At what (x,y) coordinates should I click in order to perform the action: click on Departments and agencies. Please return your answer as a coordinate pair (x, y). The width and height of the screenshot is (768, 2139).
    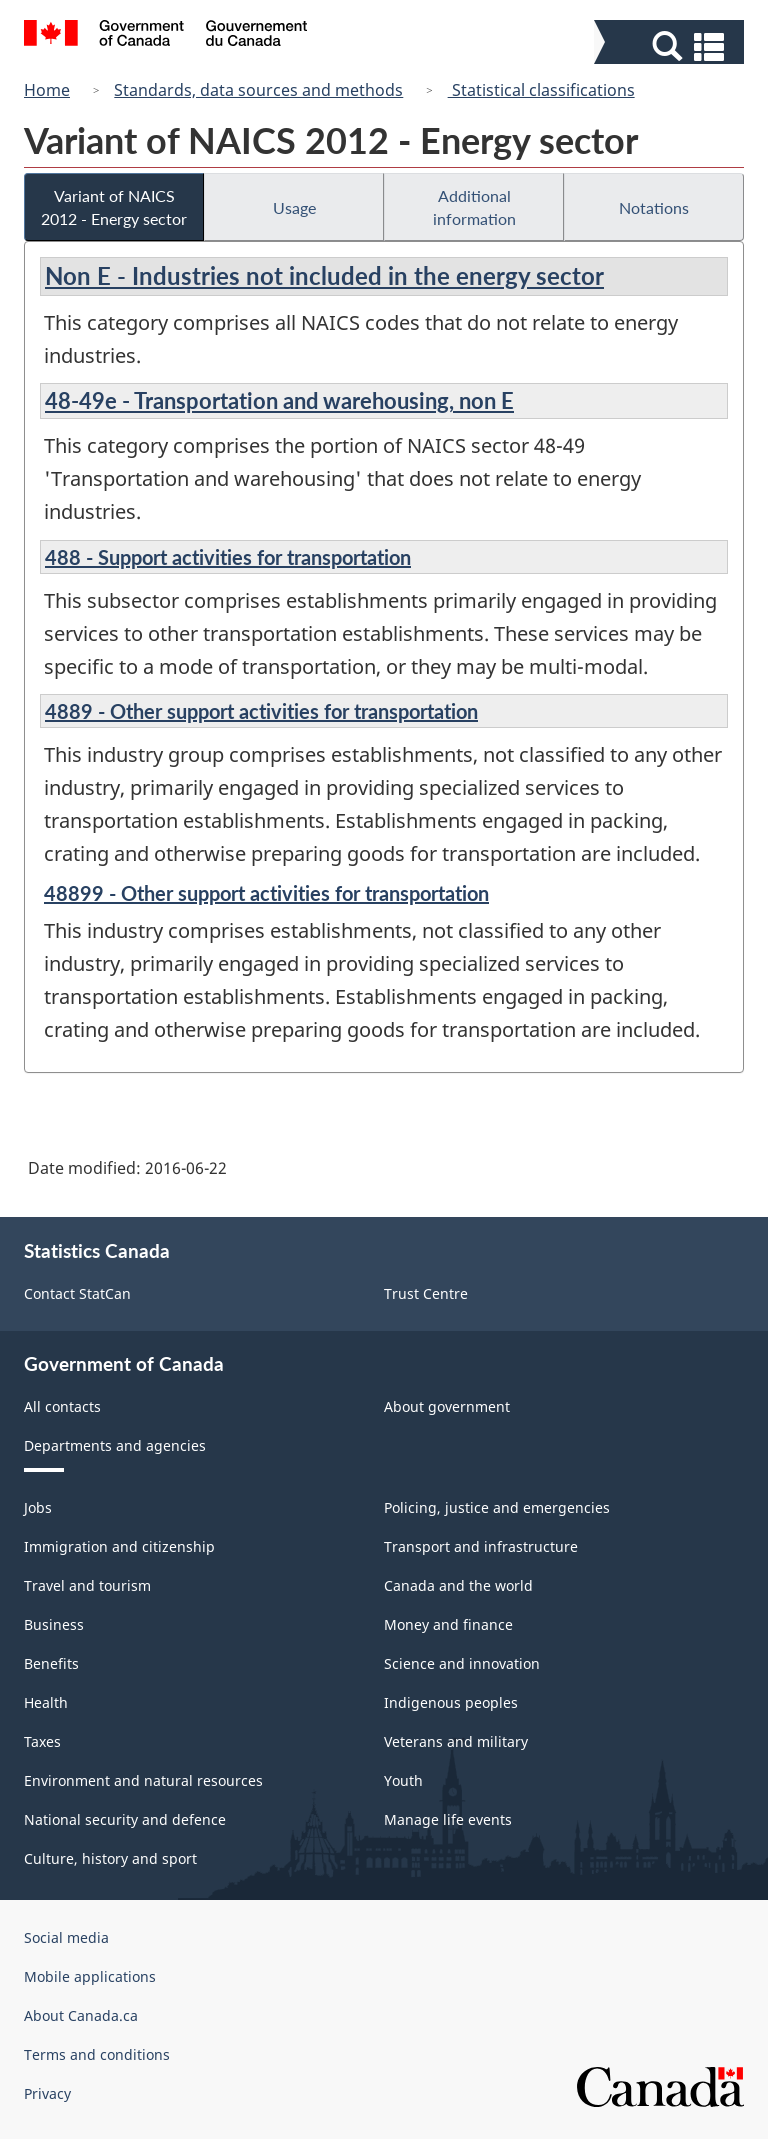
    Looking at the image, I should click on (115, 1445).